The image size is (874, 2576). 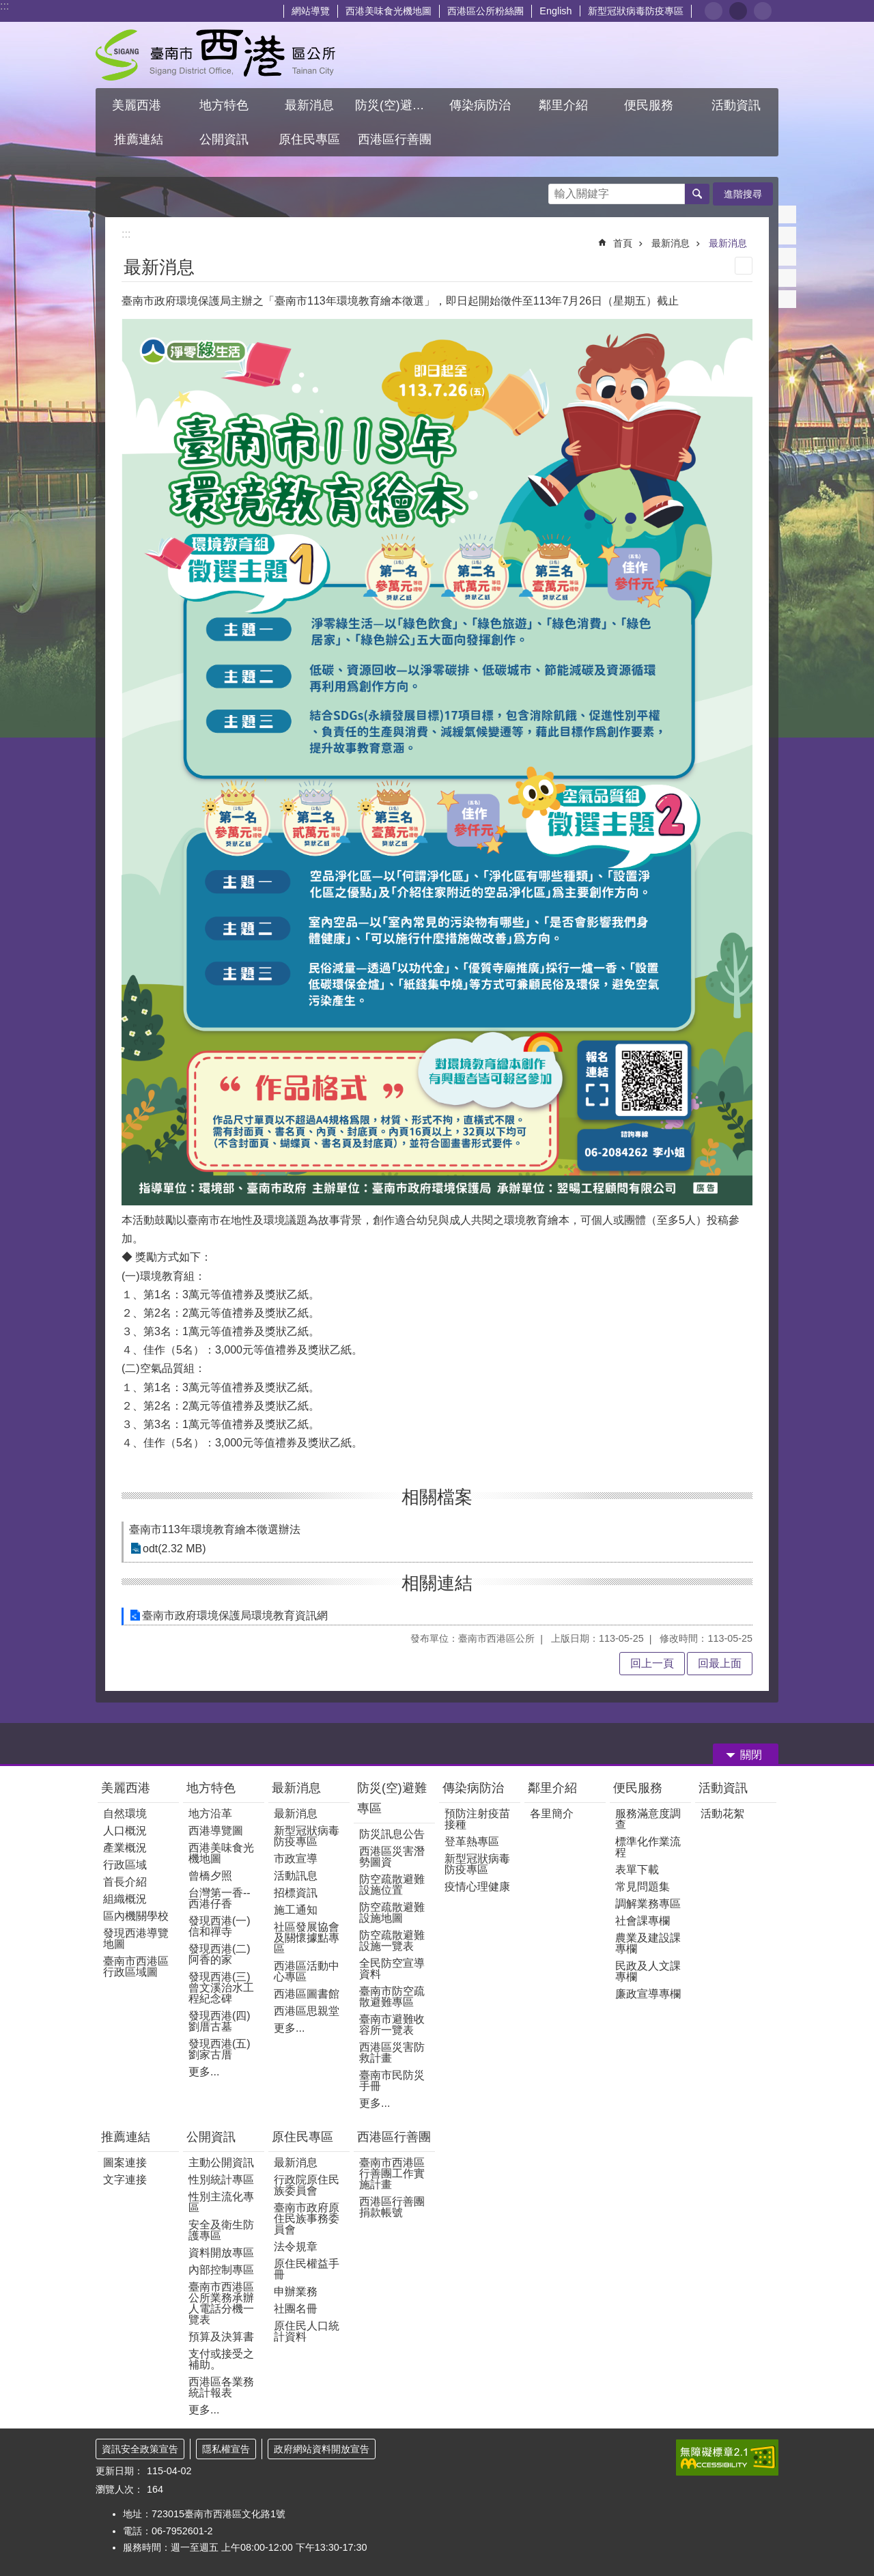 What do you see at coordinates (321, 2449) in the screenshot?
I see `政府網站資料開放宣告` at bounding box center [321, 2449].